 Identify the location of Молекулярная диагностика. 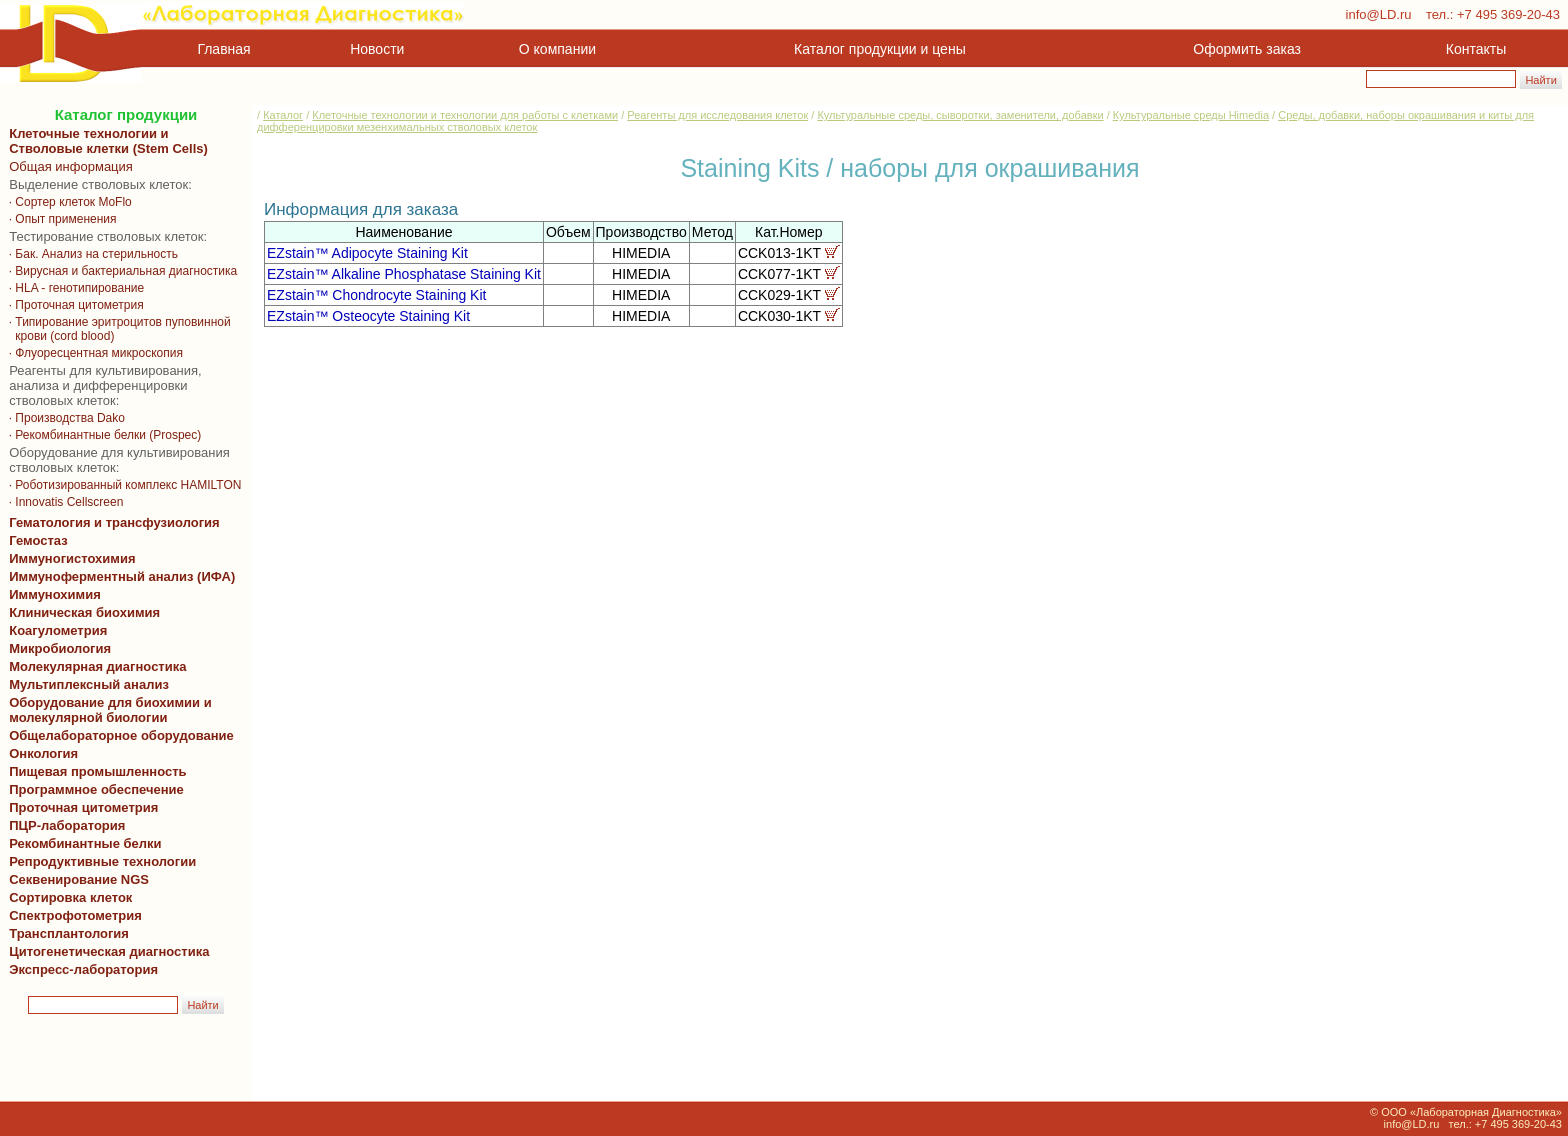
(94, 666).